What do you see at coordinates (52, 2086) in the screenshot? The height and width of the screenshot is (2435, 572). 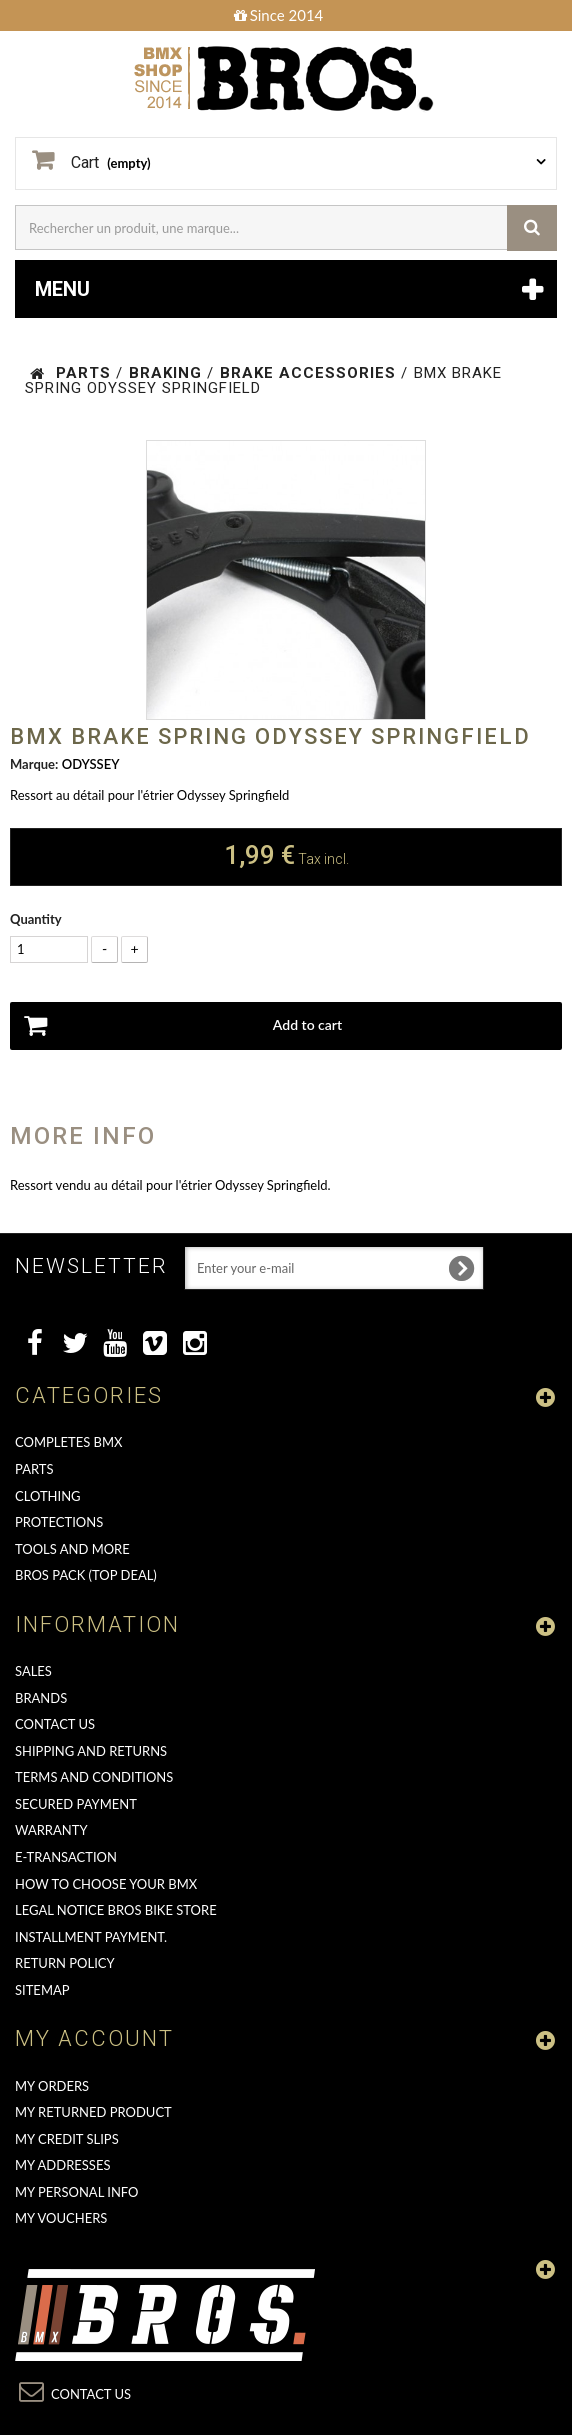 I see `My orders` at bounding box center [52, 2086].